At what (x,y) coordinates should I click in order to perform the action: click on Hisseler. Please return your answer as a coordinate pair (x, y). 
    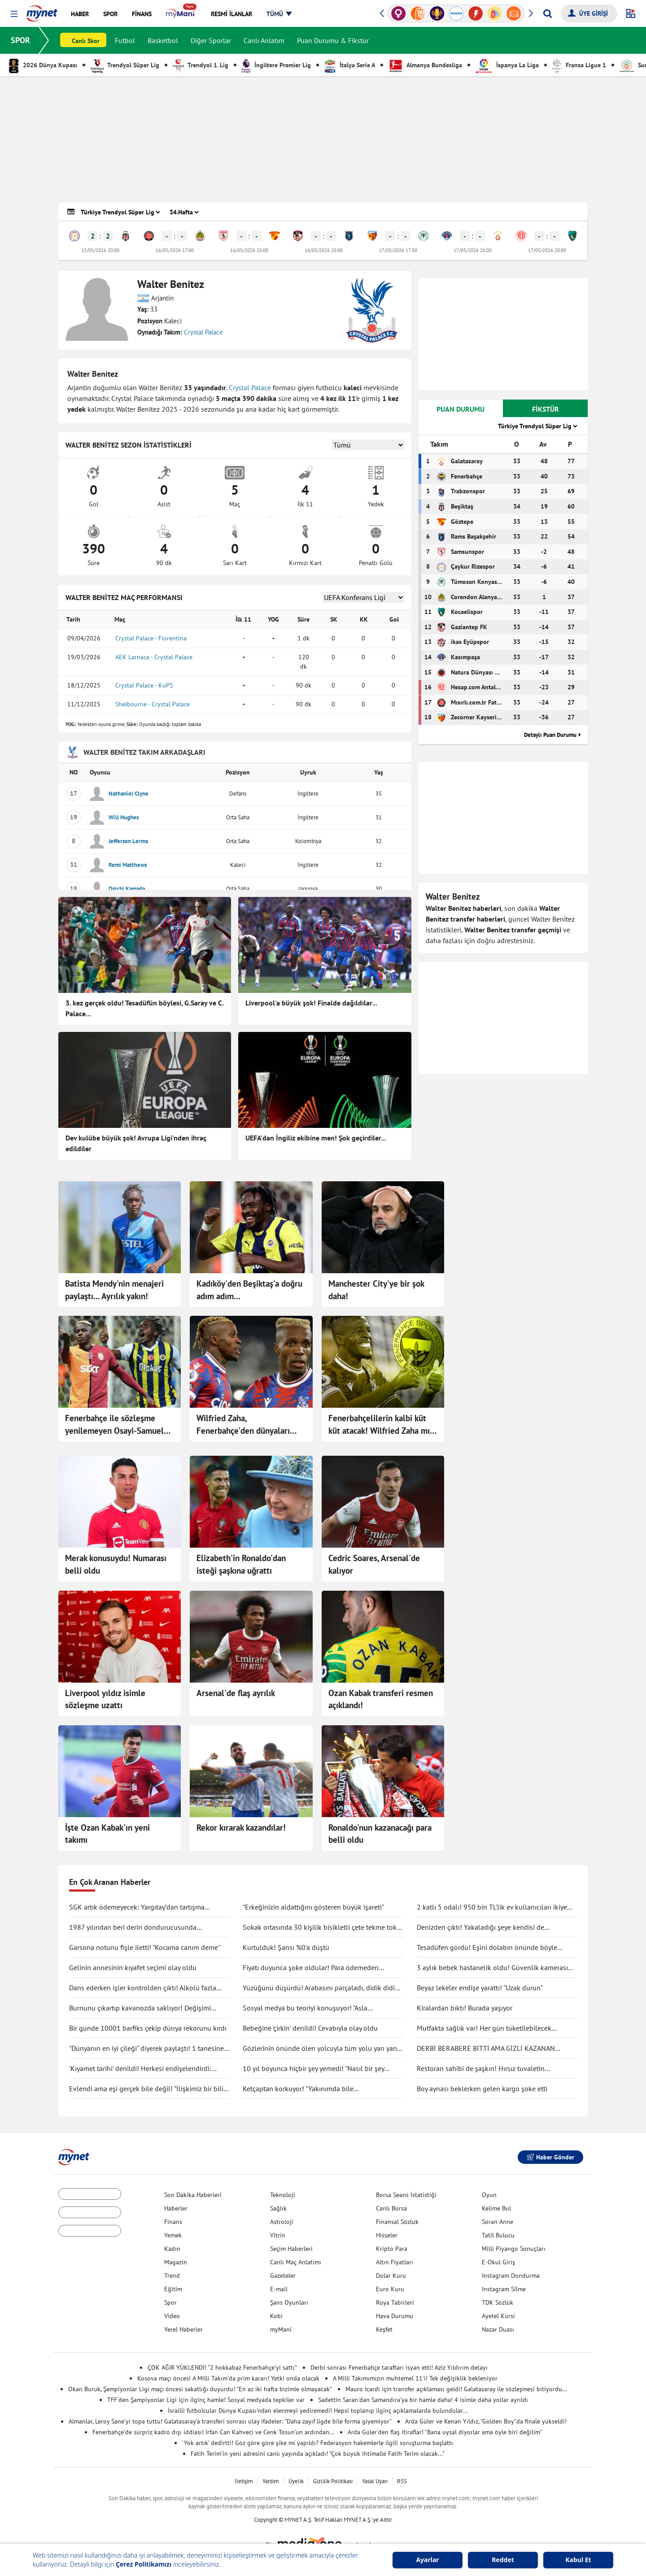
    Looking at the image, I should click on (386, 2235).